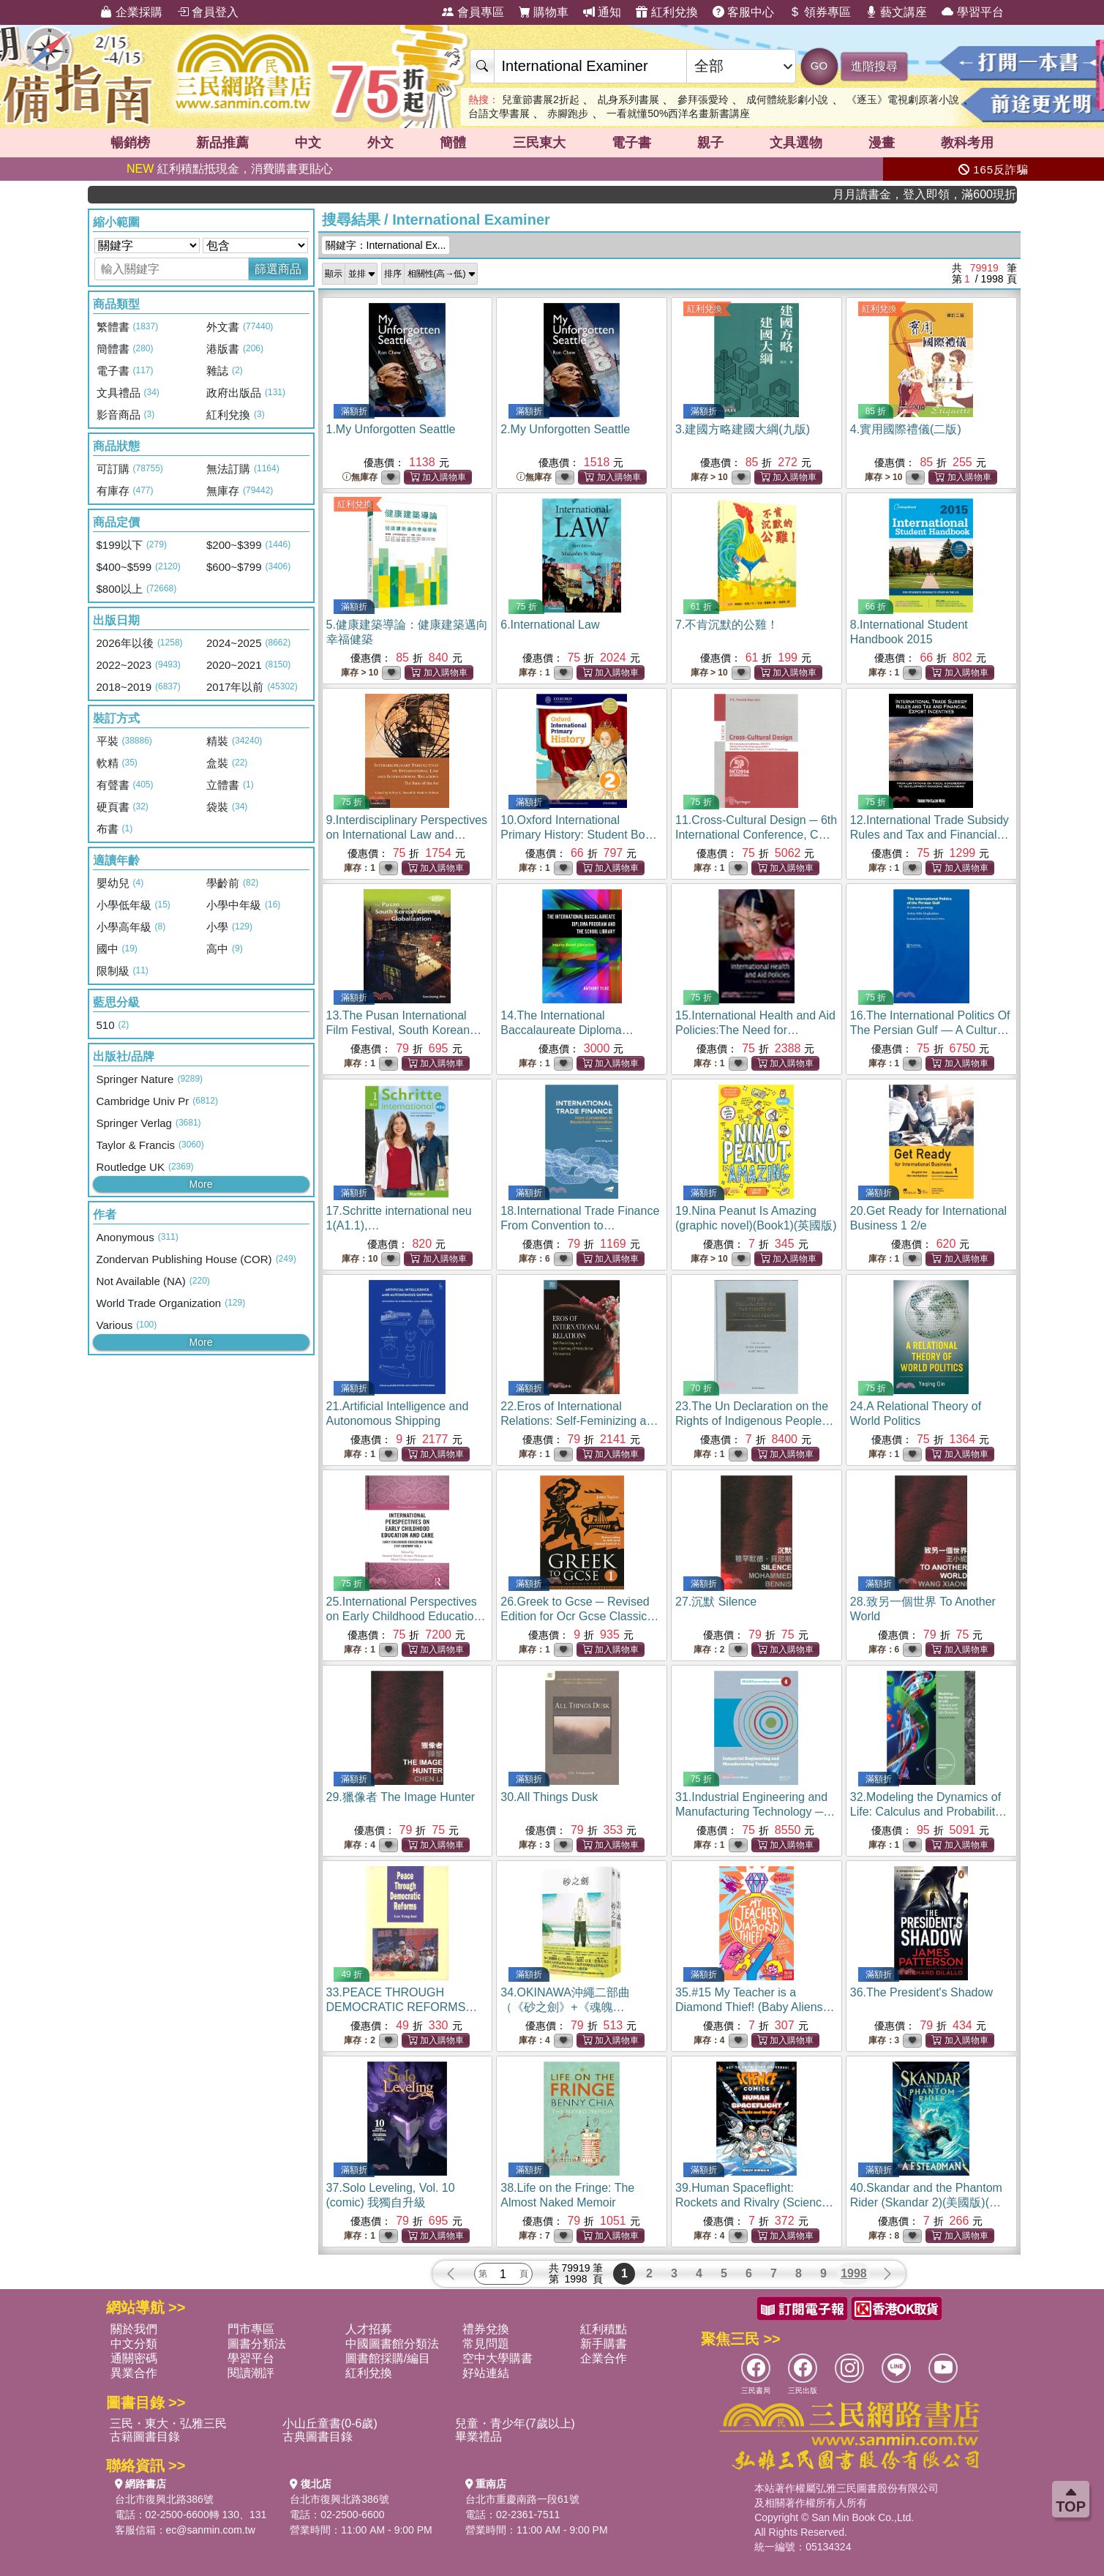 This screenshot has height=2576, width=1104. Describe the element at coordinates (930, 1030) in the screenshot. I see `16.` at that location.